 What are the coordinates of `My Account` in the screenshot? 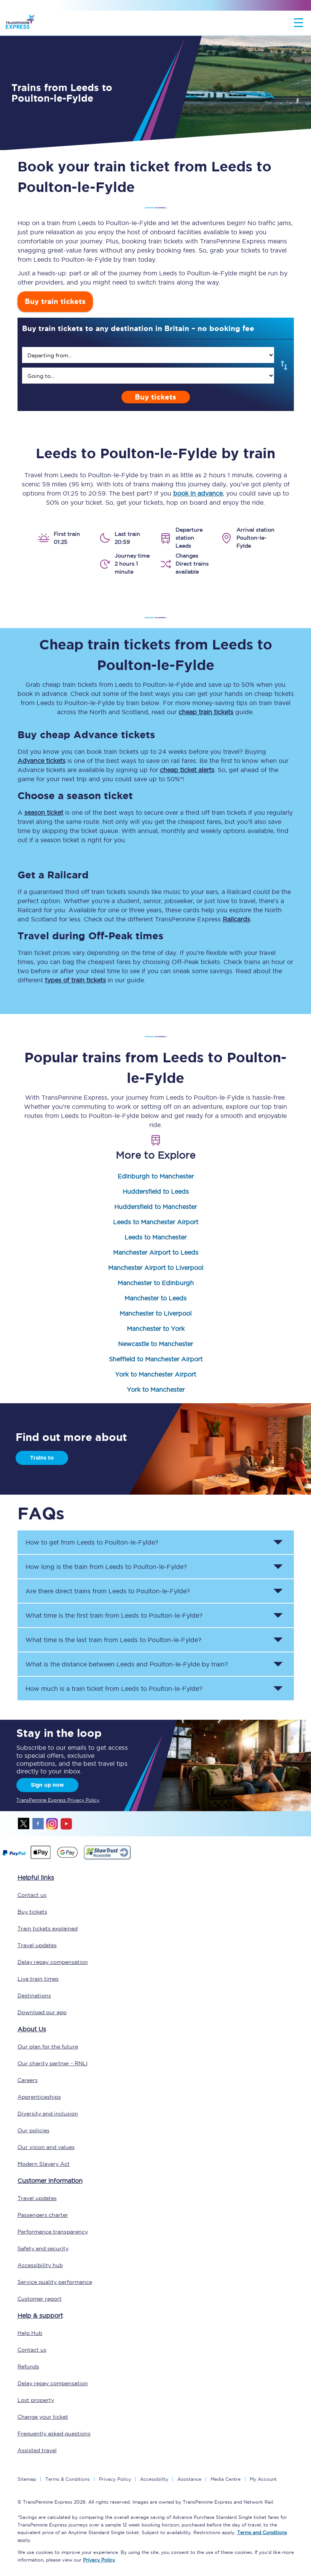 It's located at (263, 2479).